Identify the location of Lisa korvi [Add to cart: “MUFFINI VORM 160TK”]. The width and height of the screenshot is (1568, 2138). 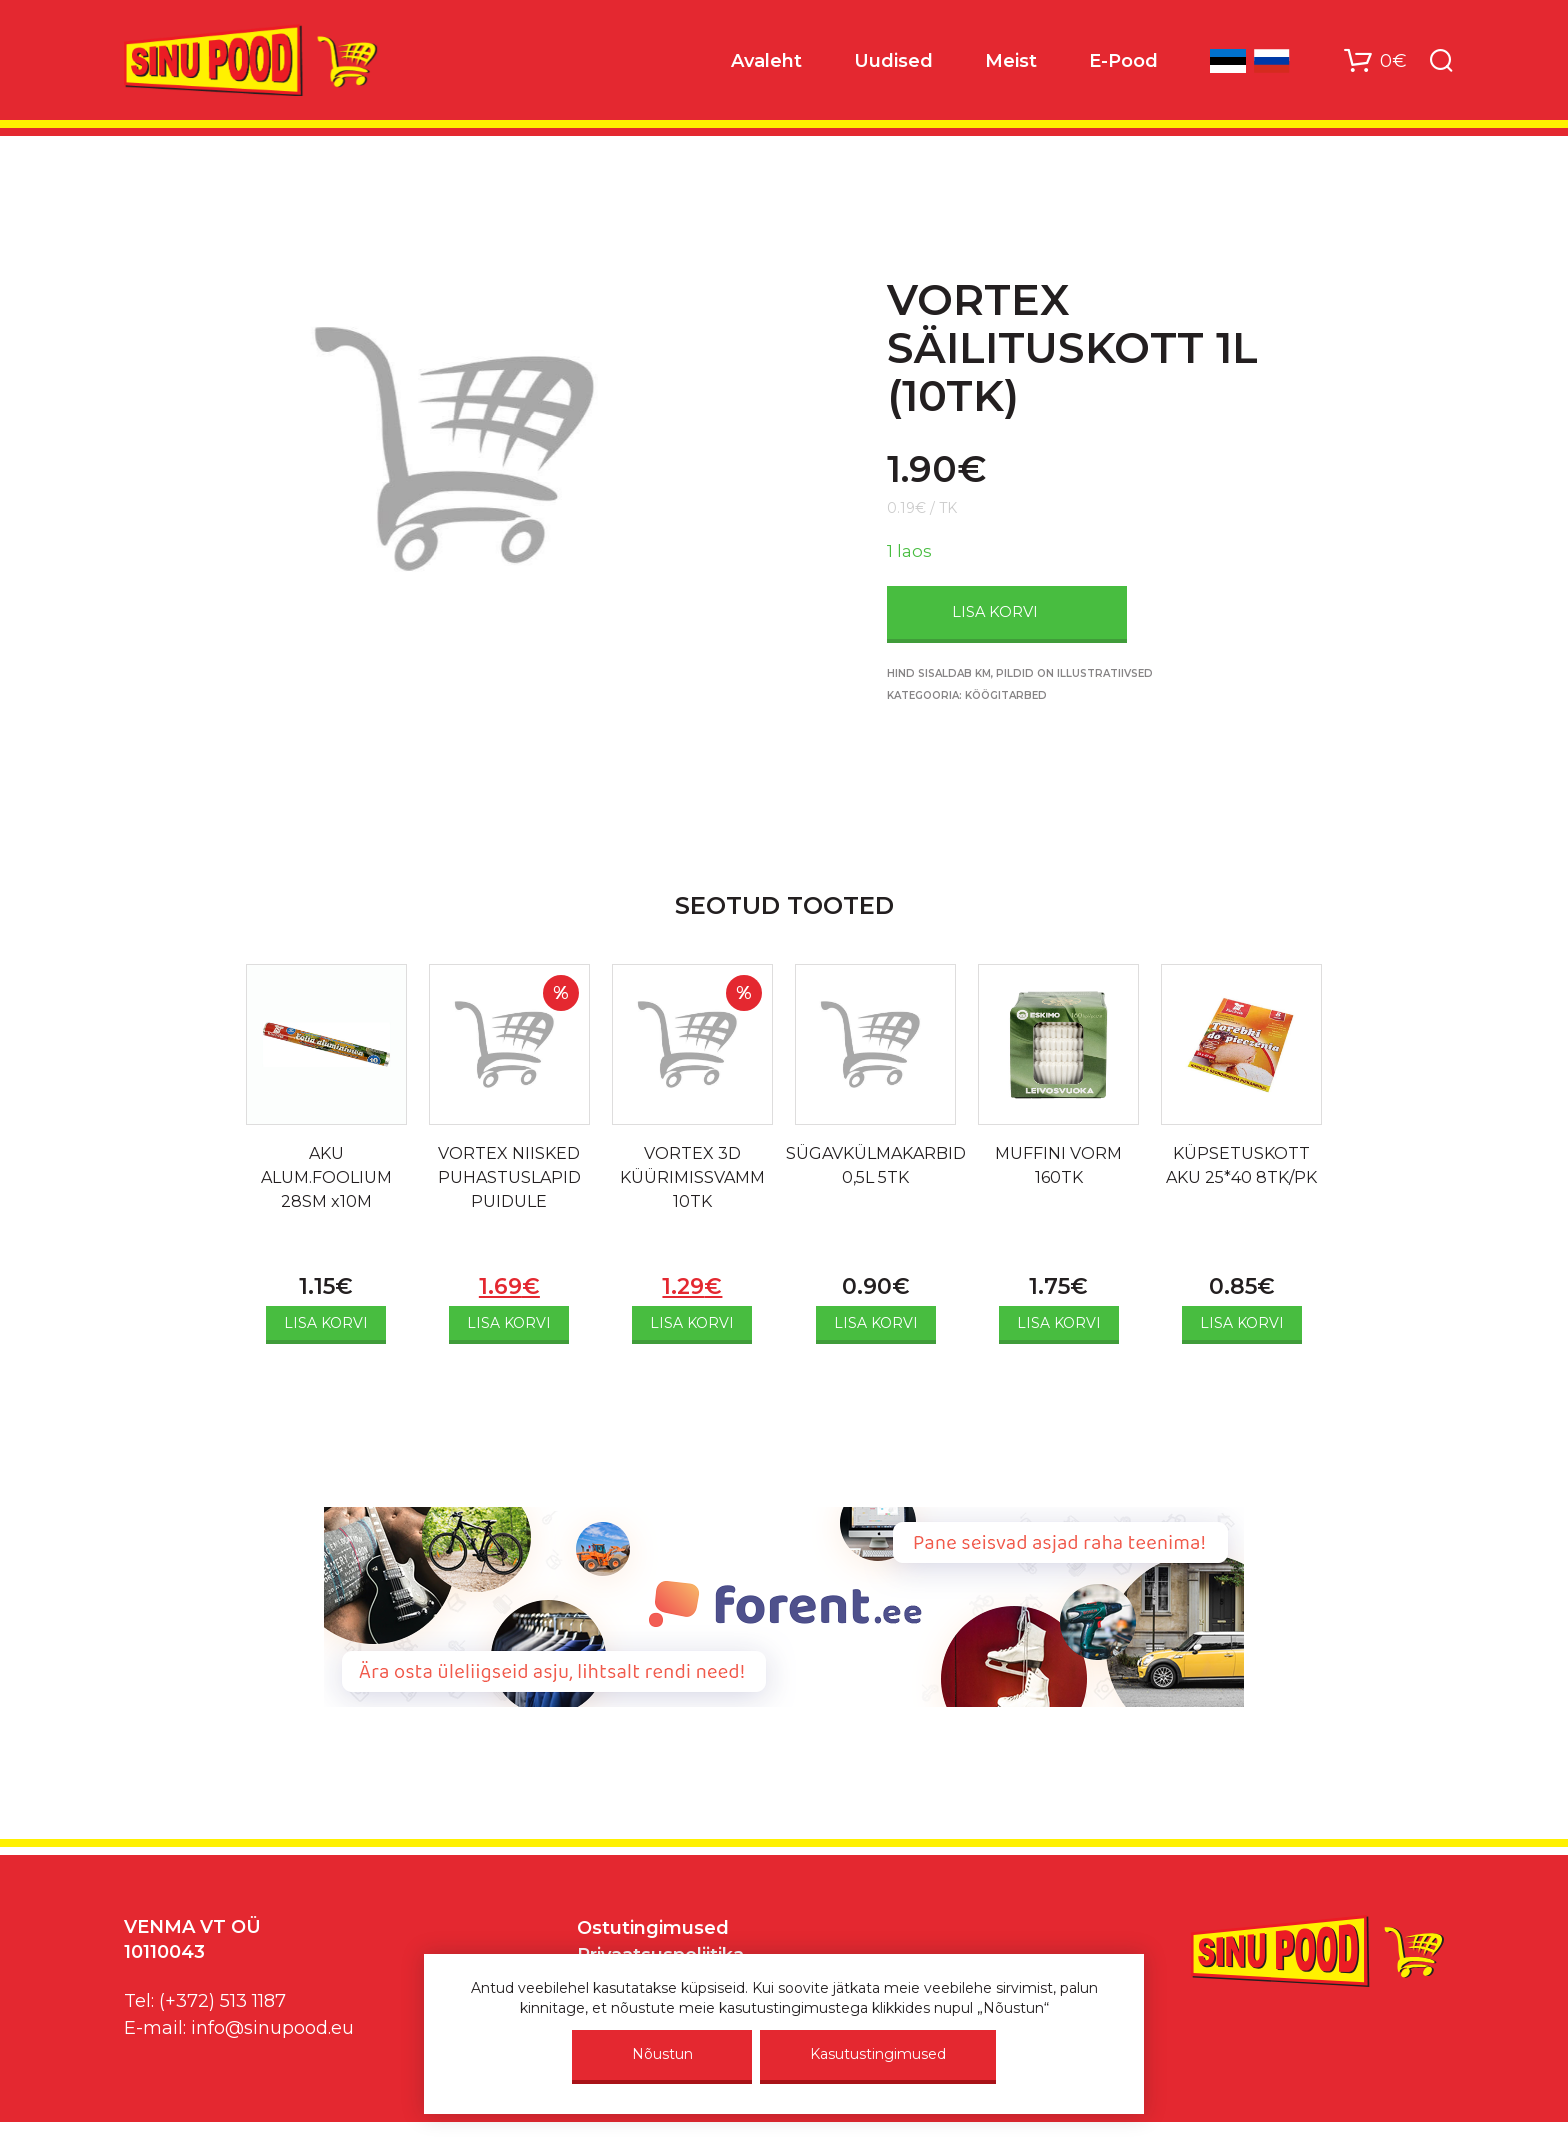
(1059, 1323).